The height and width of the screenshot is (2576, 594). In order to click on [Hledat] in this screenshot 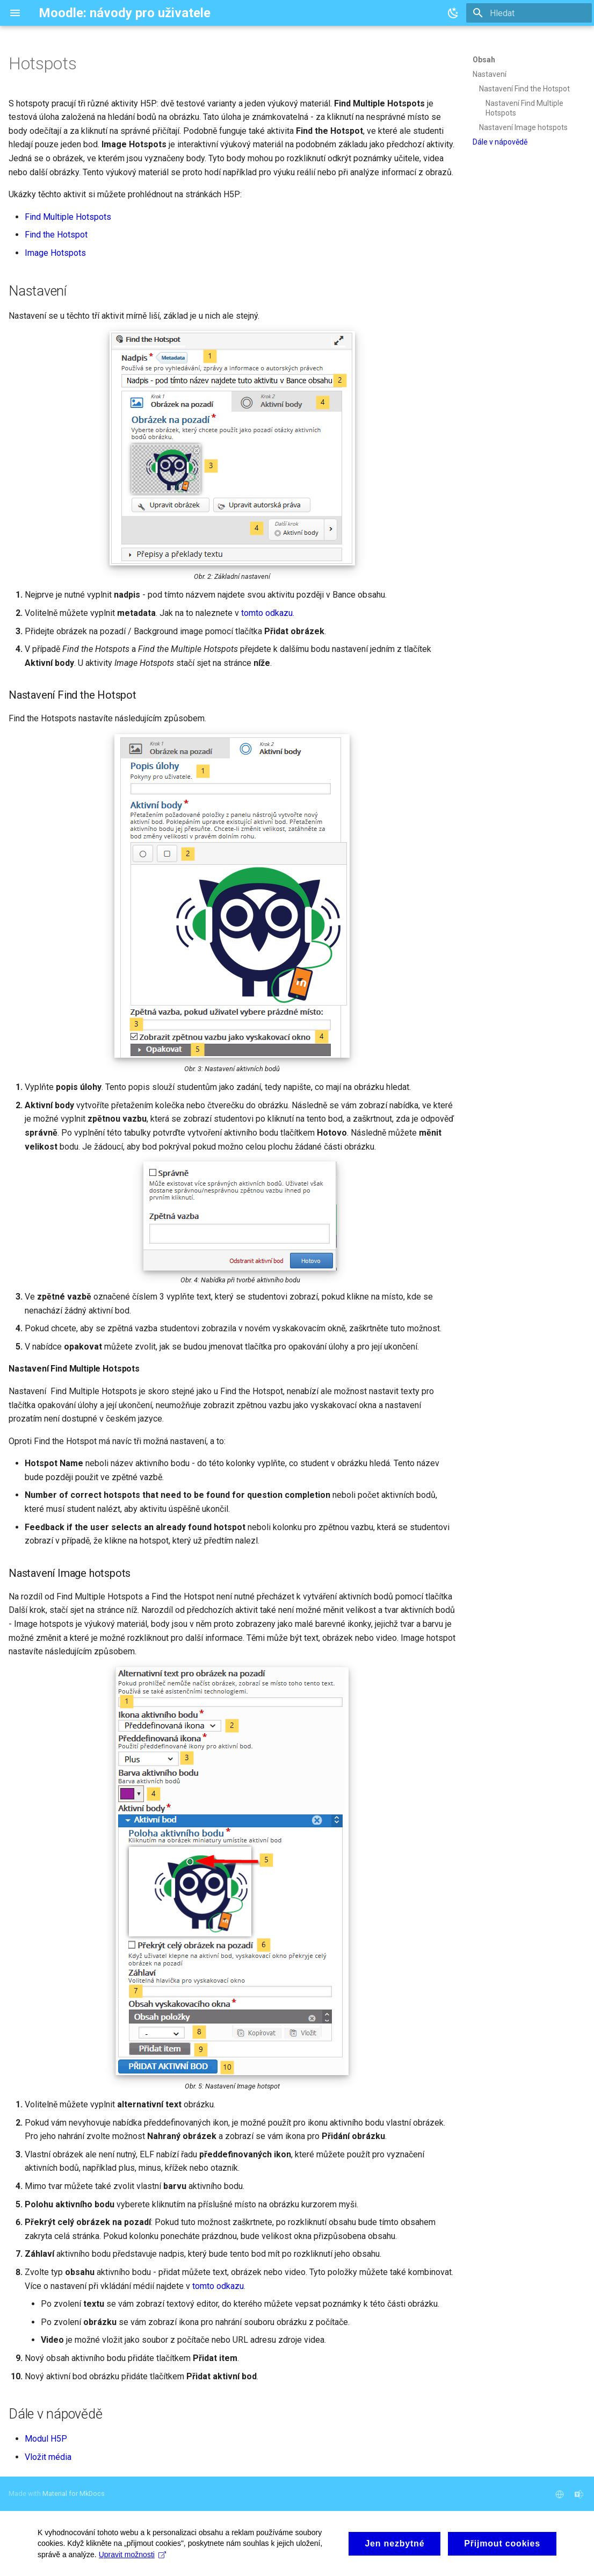, I will do `click(529, 13)`.